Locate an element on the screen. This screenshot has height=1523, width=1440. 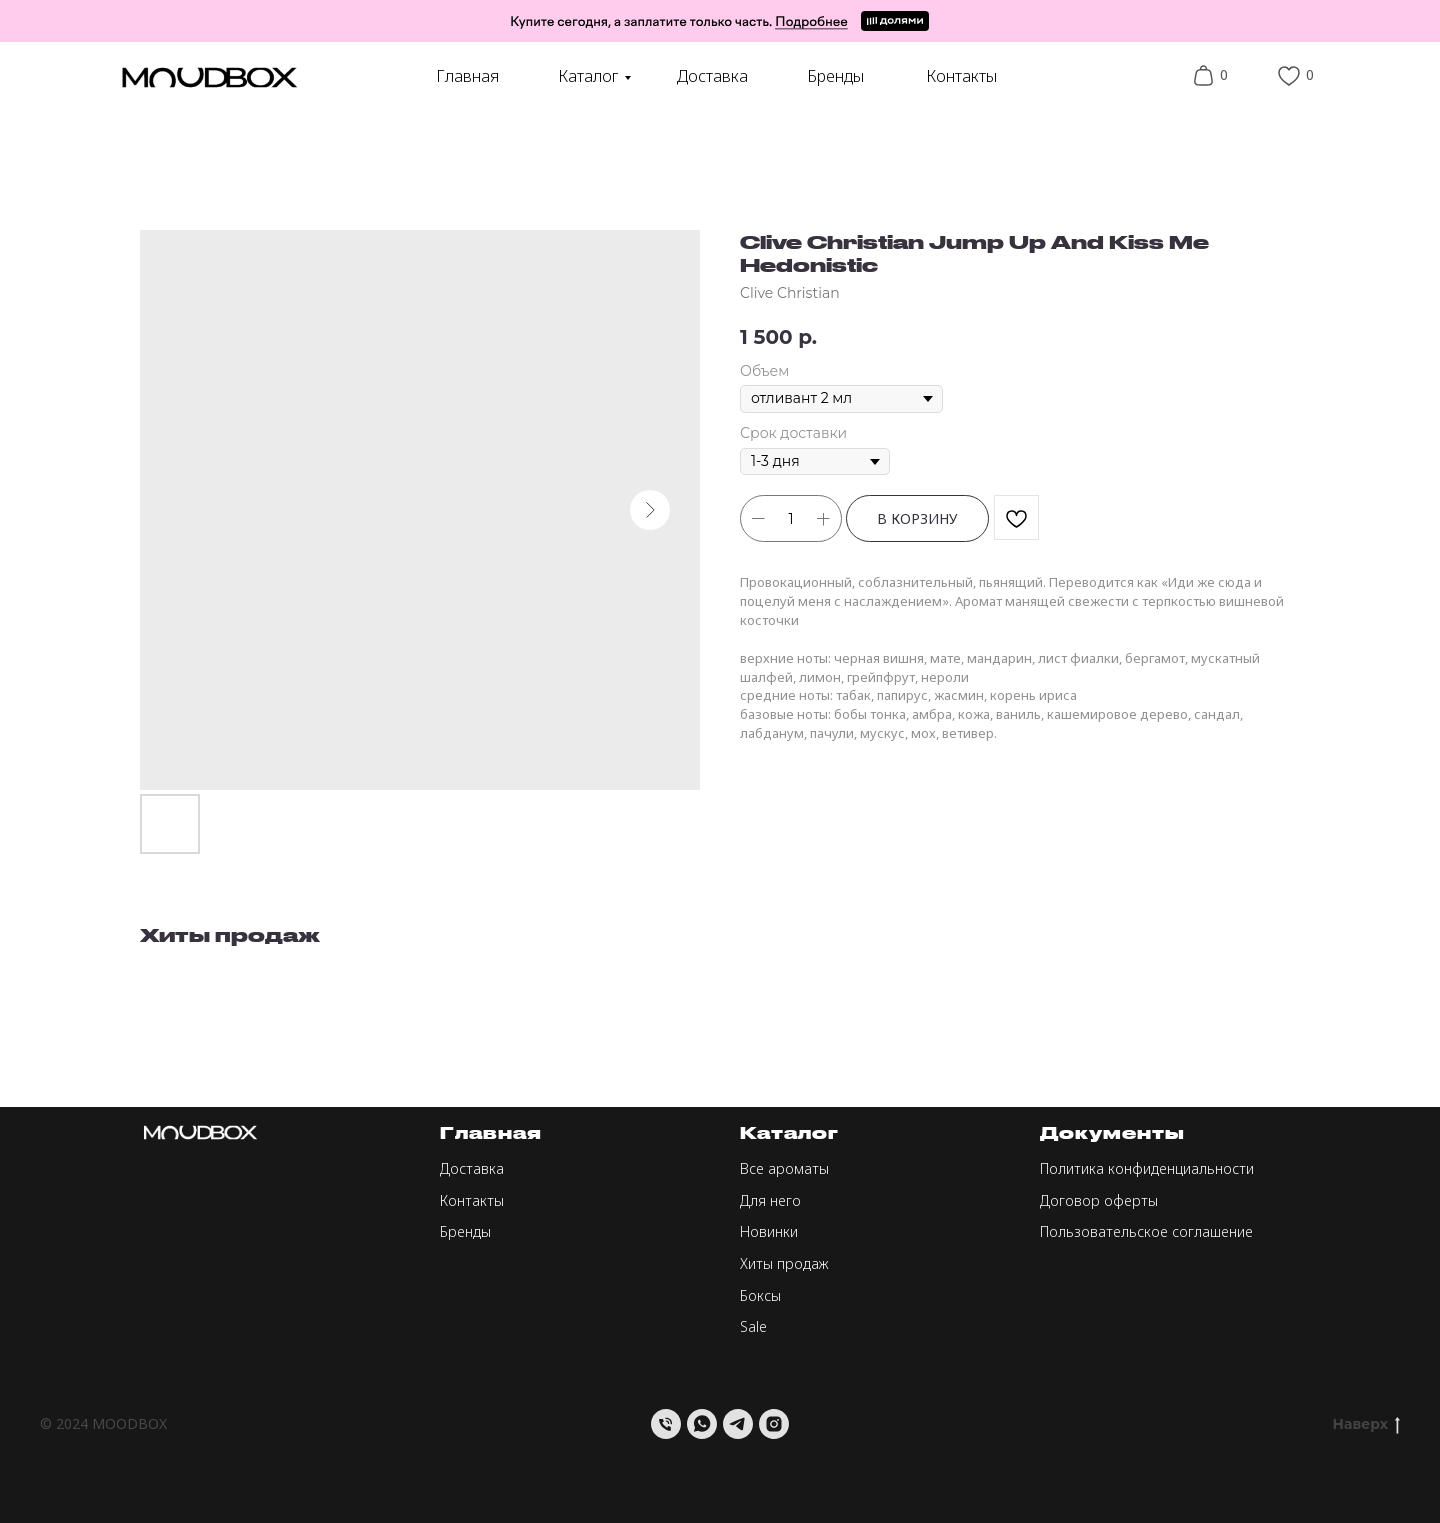
Главная is located at coordinates (467, 76).